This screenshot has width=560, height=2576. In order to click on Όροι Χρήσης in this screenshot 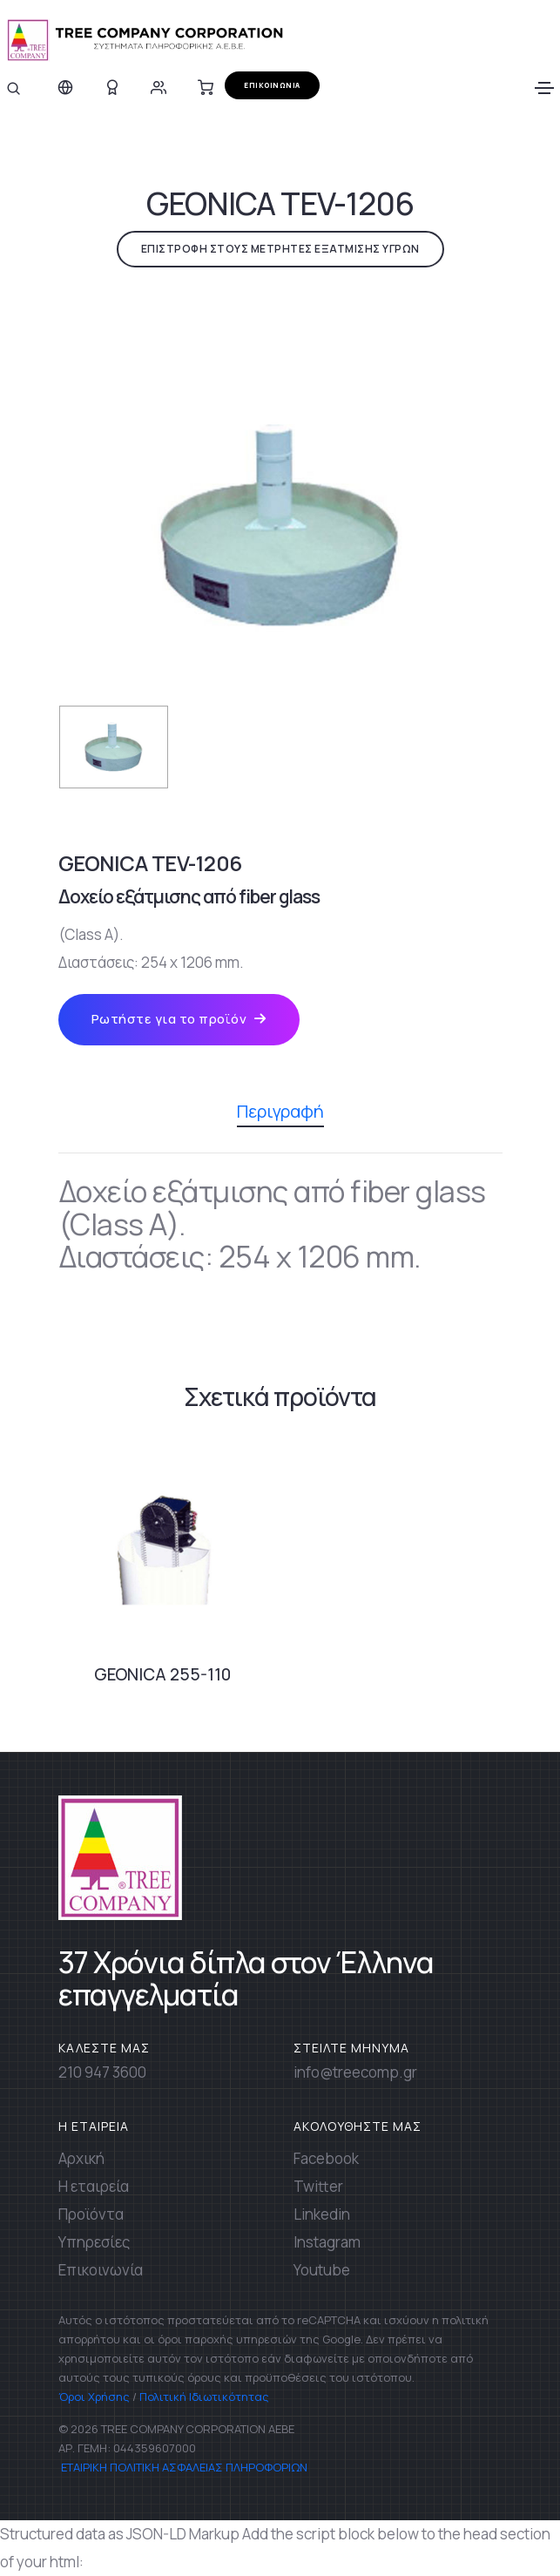, I will do `click(94, 2396)`.